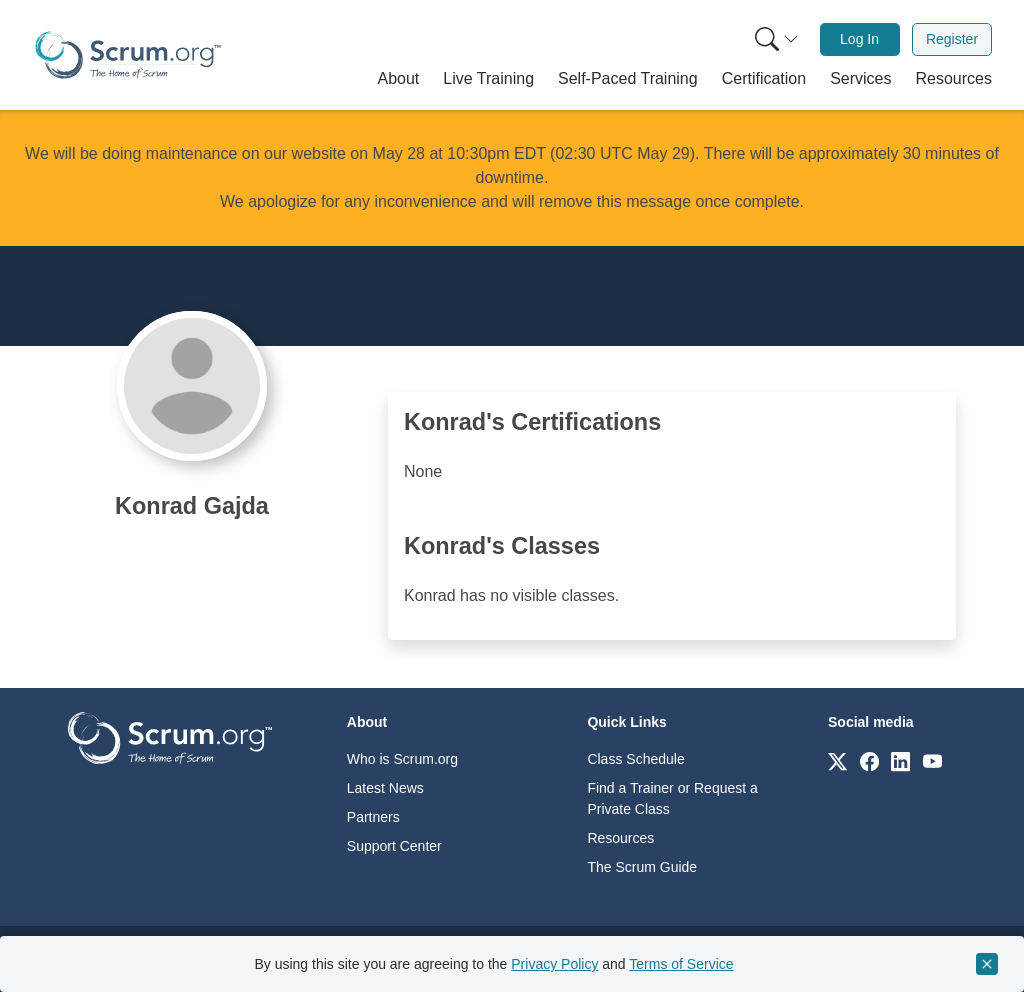  Describe the element at coordinates (620, 838) in the screenshot. I see `Resources` at that location.